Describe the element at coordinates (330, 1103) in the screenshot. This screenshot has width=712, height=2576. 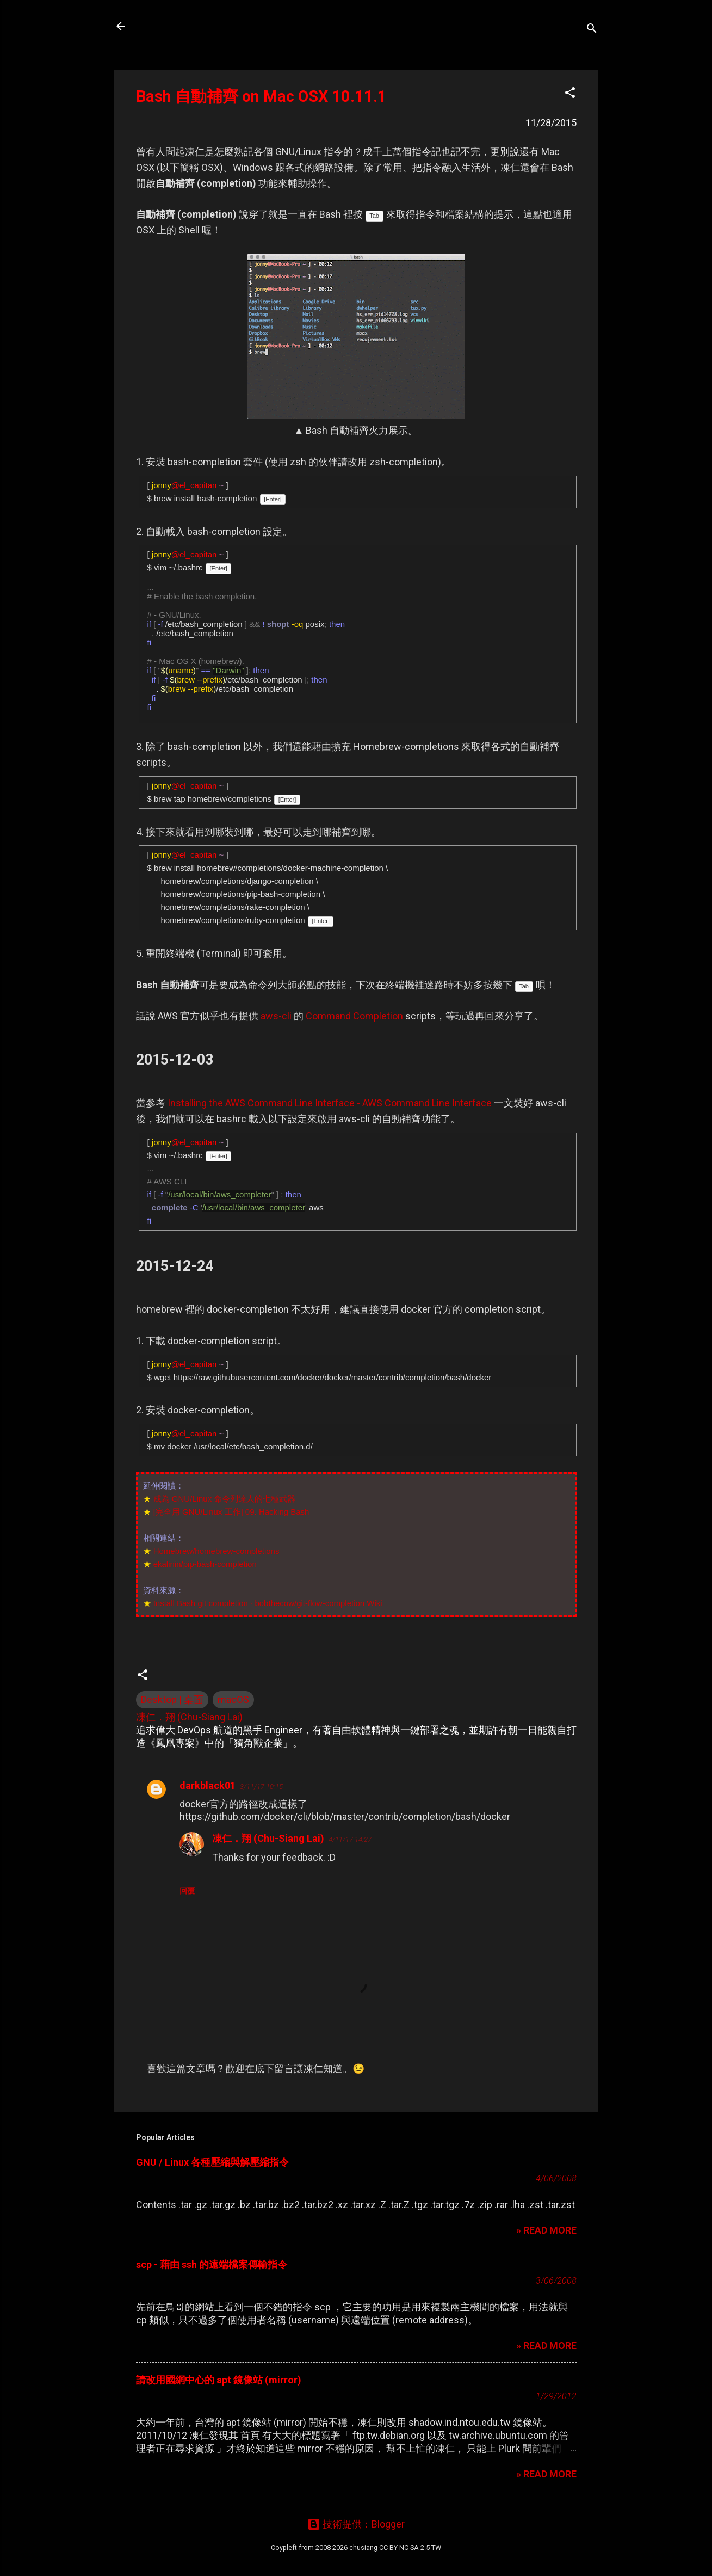
I see `Installing the AWS Command Line Interface - AWS Command Line Interface` at that location.